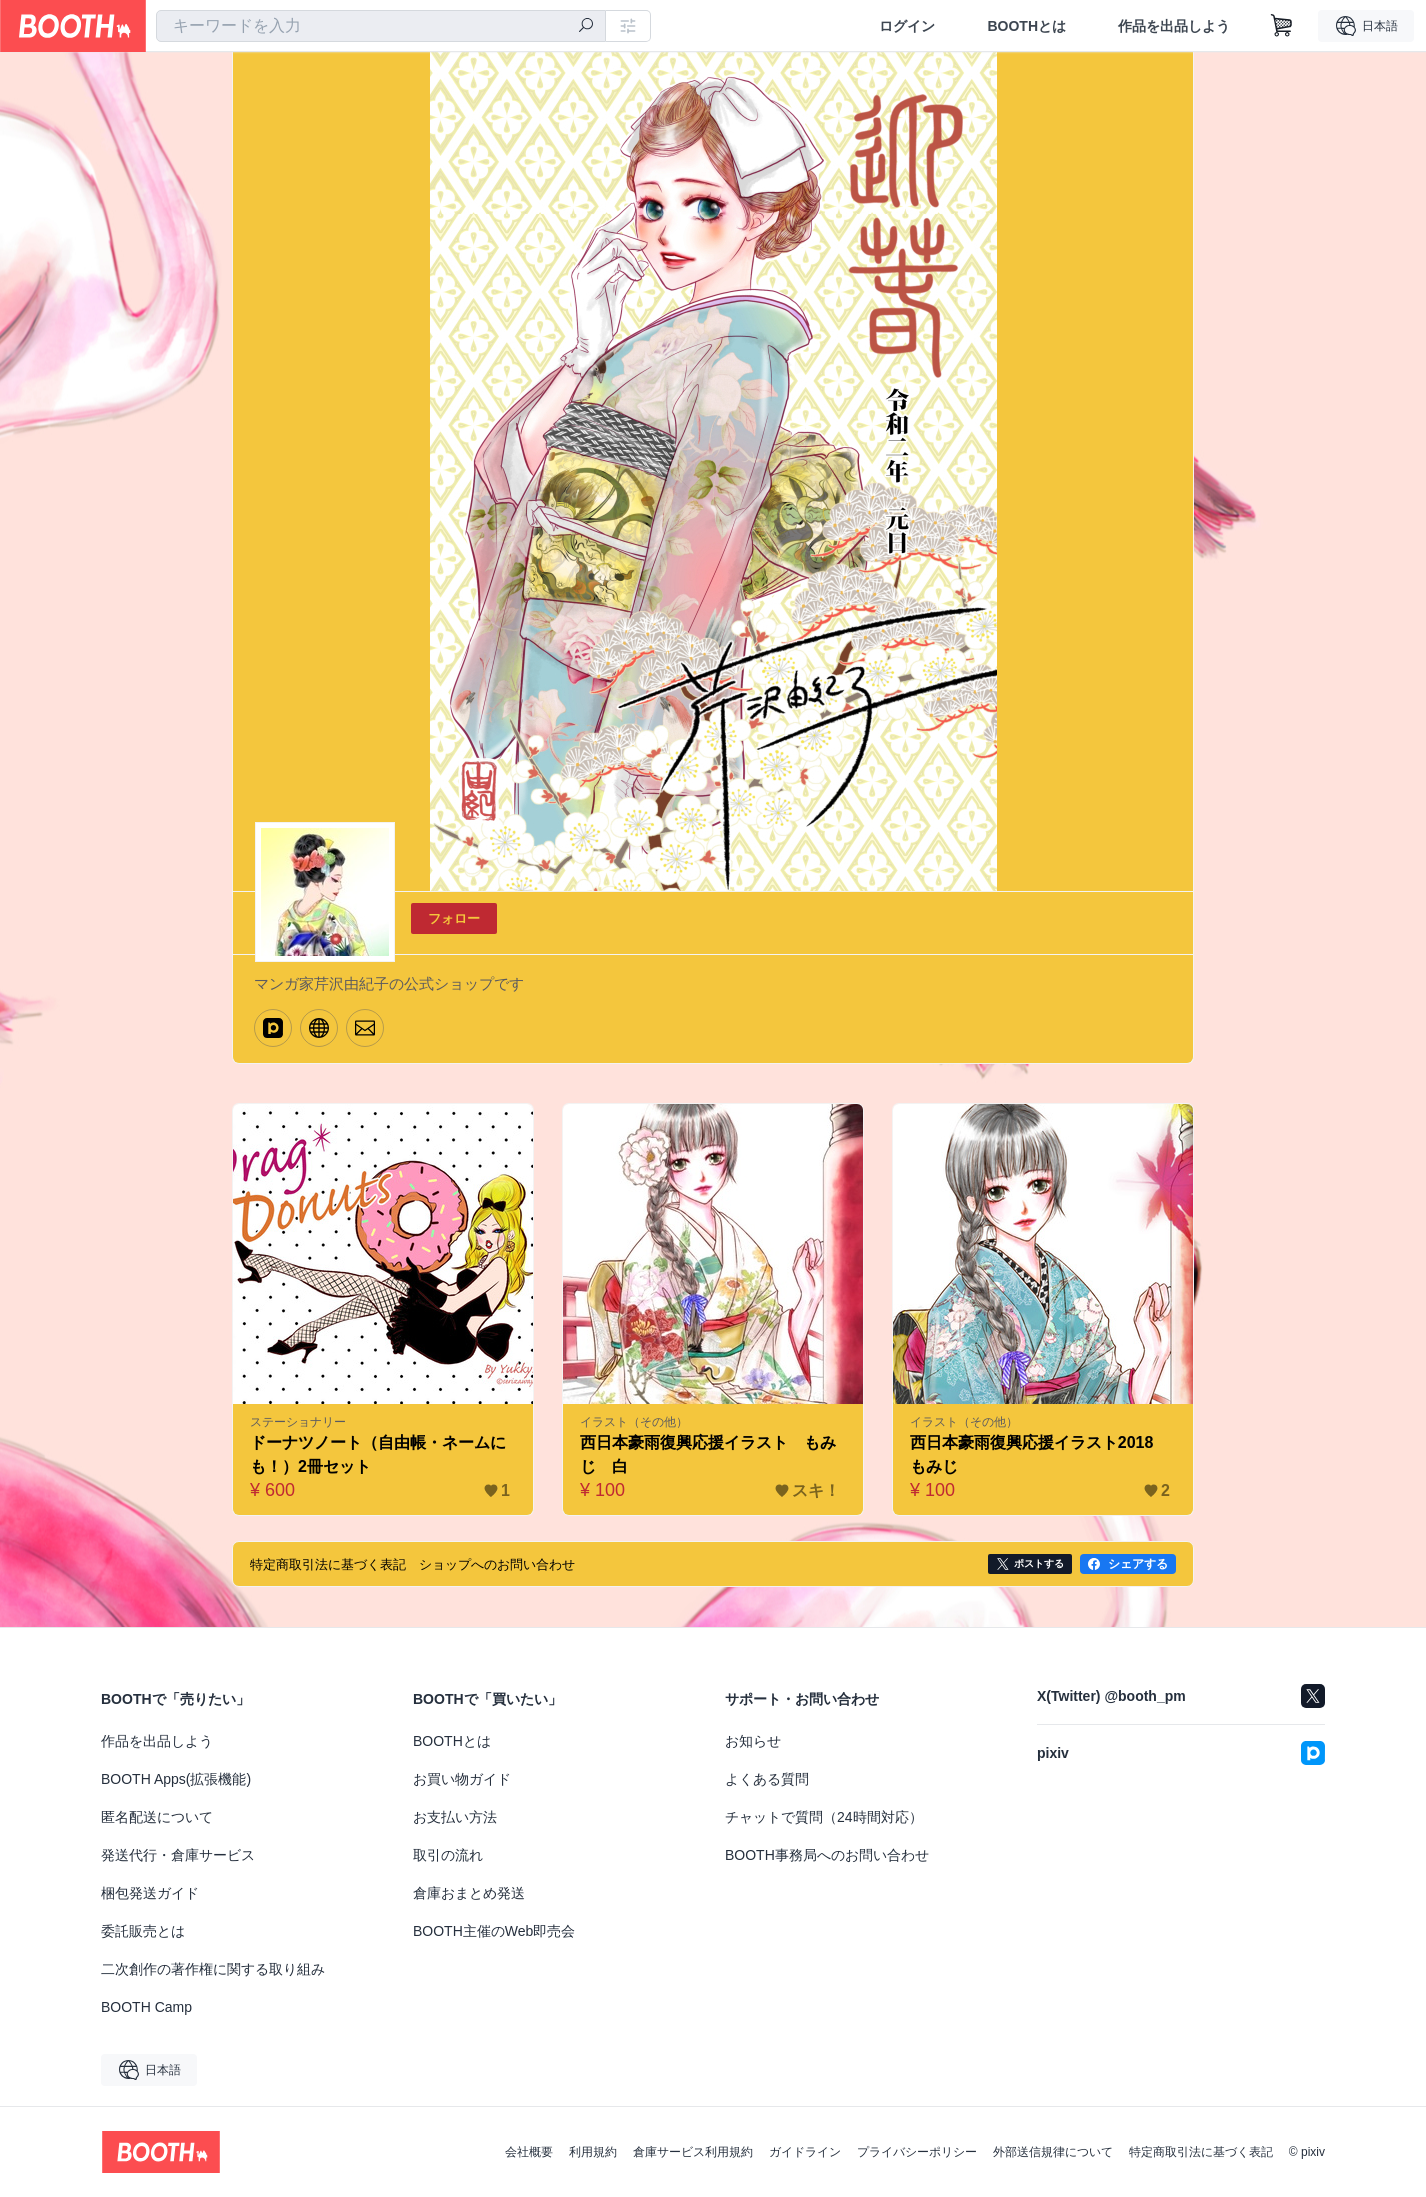 This screenshot has height=2197, width=1426. What do you see at coordinates (213, 1969) in the screenshot?
I see `二次創作の著作権に関する取り組み` at bounding box center [213, 1969].